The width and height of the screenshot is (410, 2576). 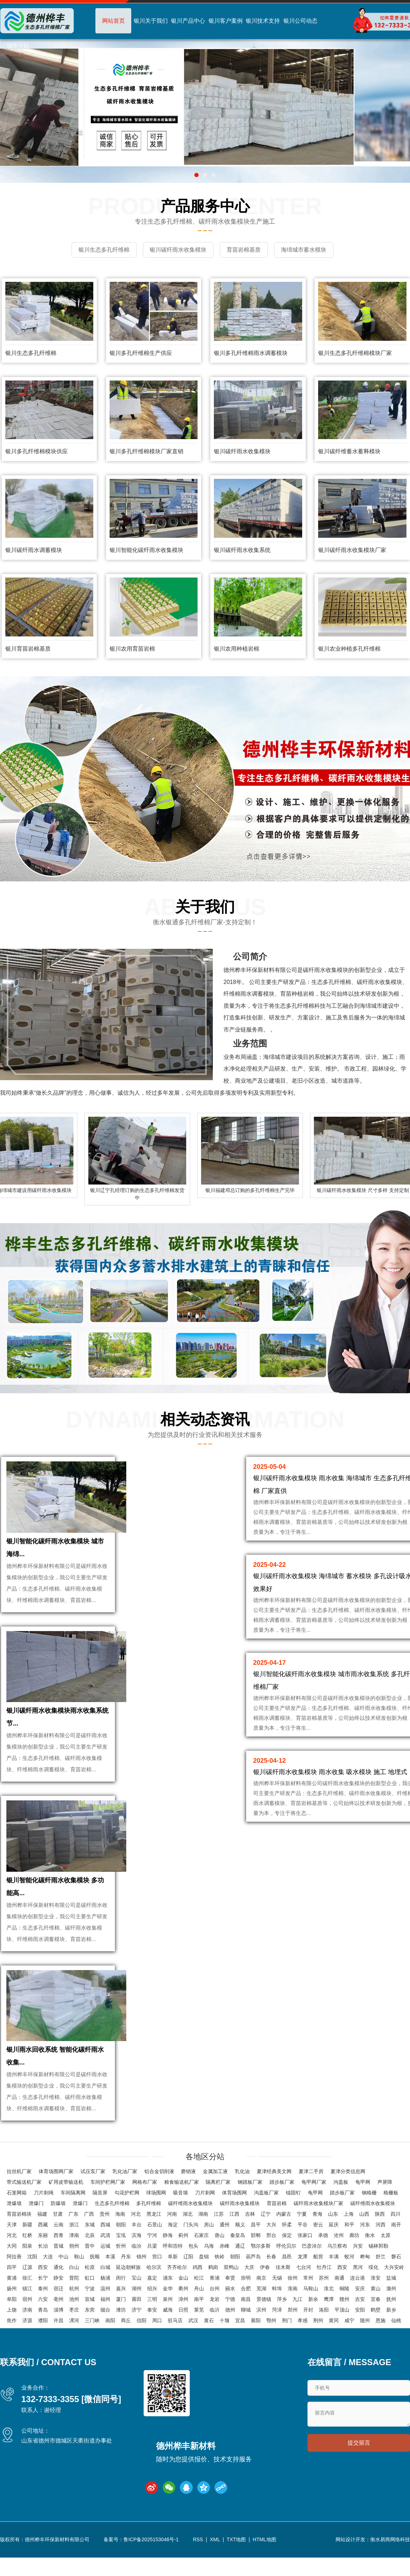 What do you see at coordinates (385, 2257) in the screenshot?
I see `太原` at bounding box center [385, 2257].